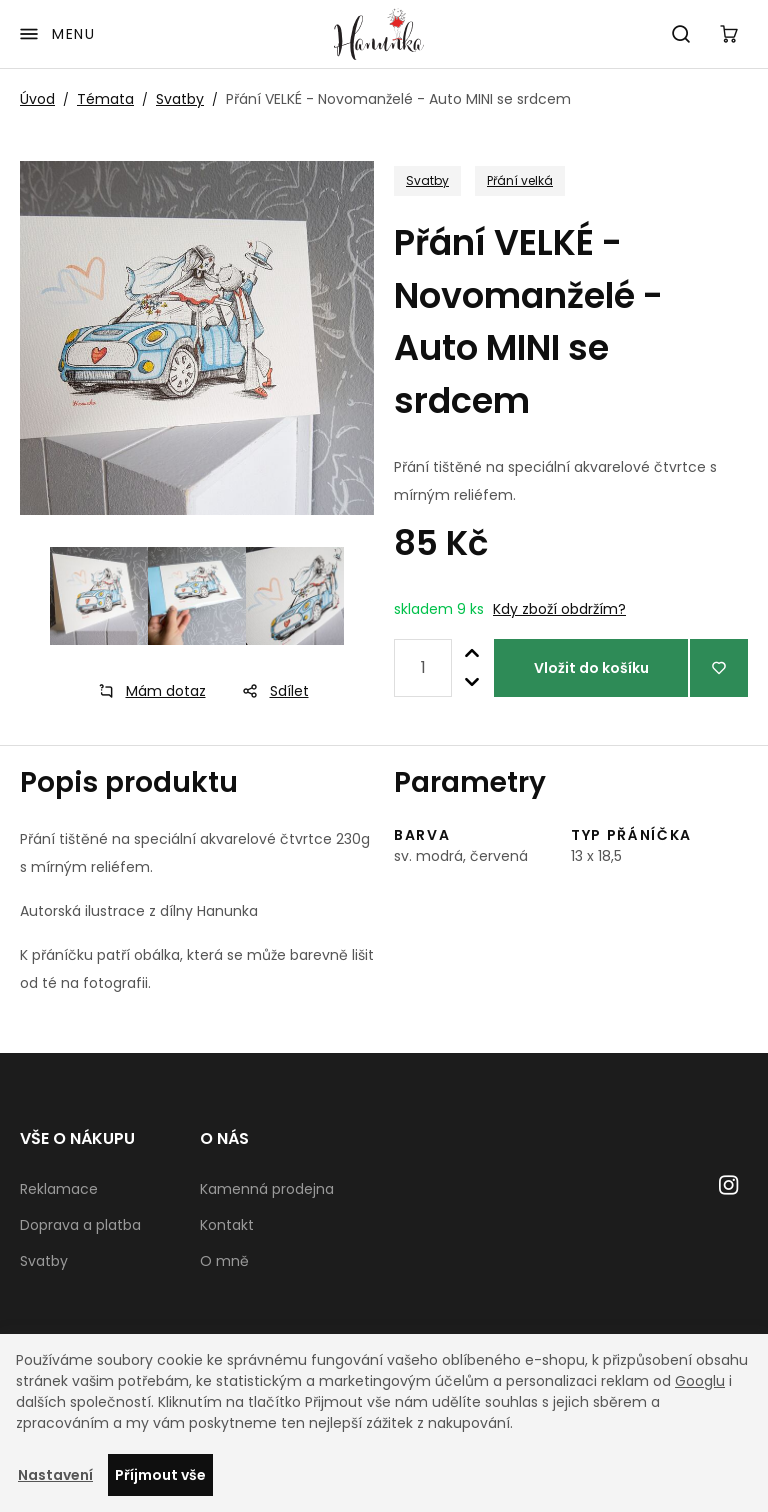 This screenshot has height=1512, width=768. I want to click on O mně, so click(224, 1261).